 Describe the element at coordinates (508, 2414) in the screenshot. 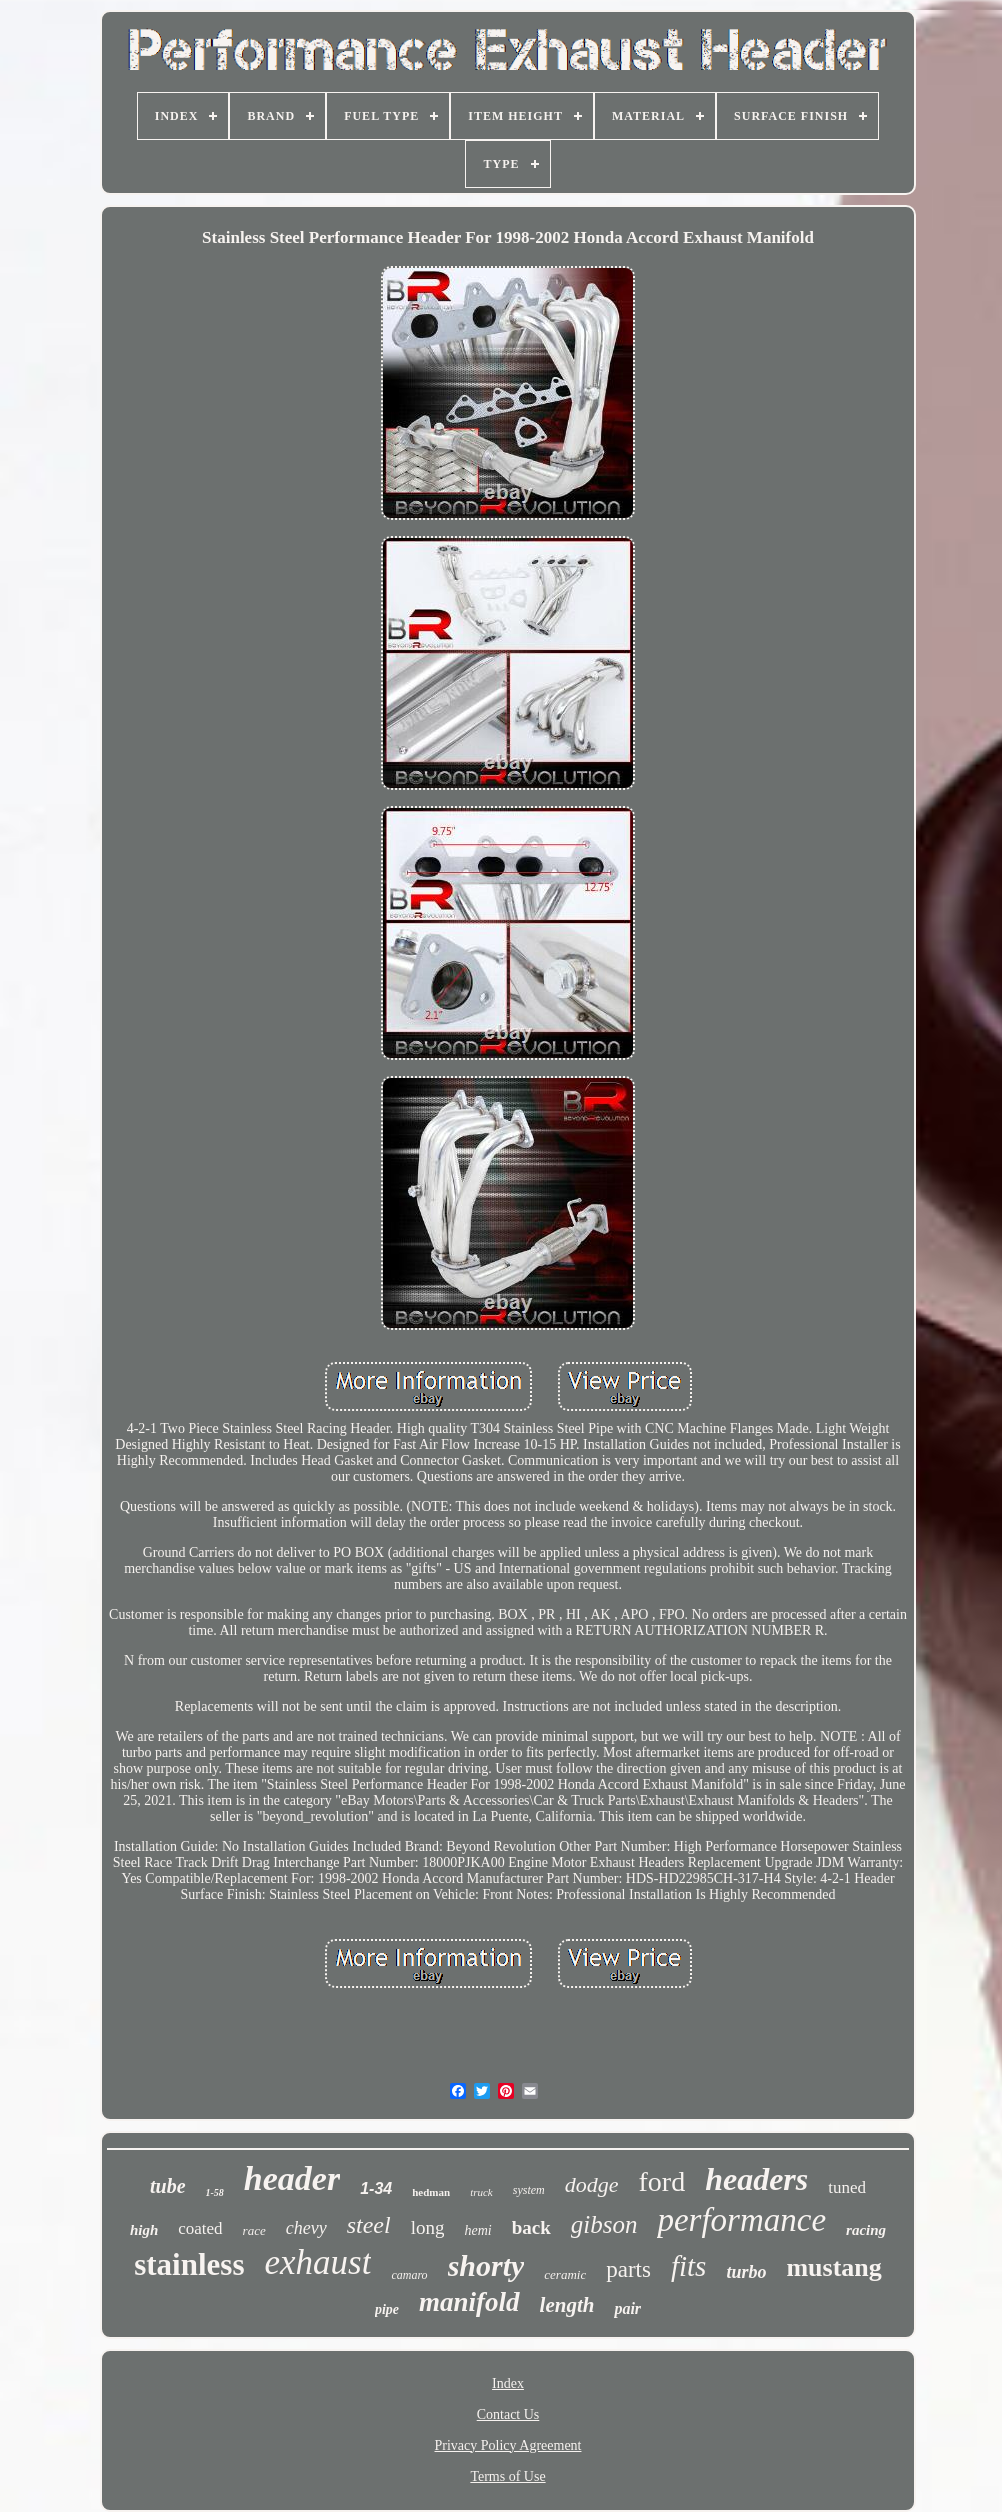

I see `Contact Us` at that location.